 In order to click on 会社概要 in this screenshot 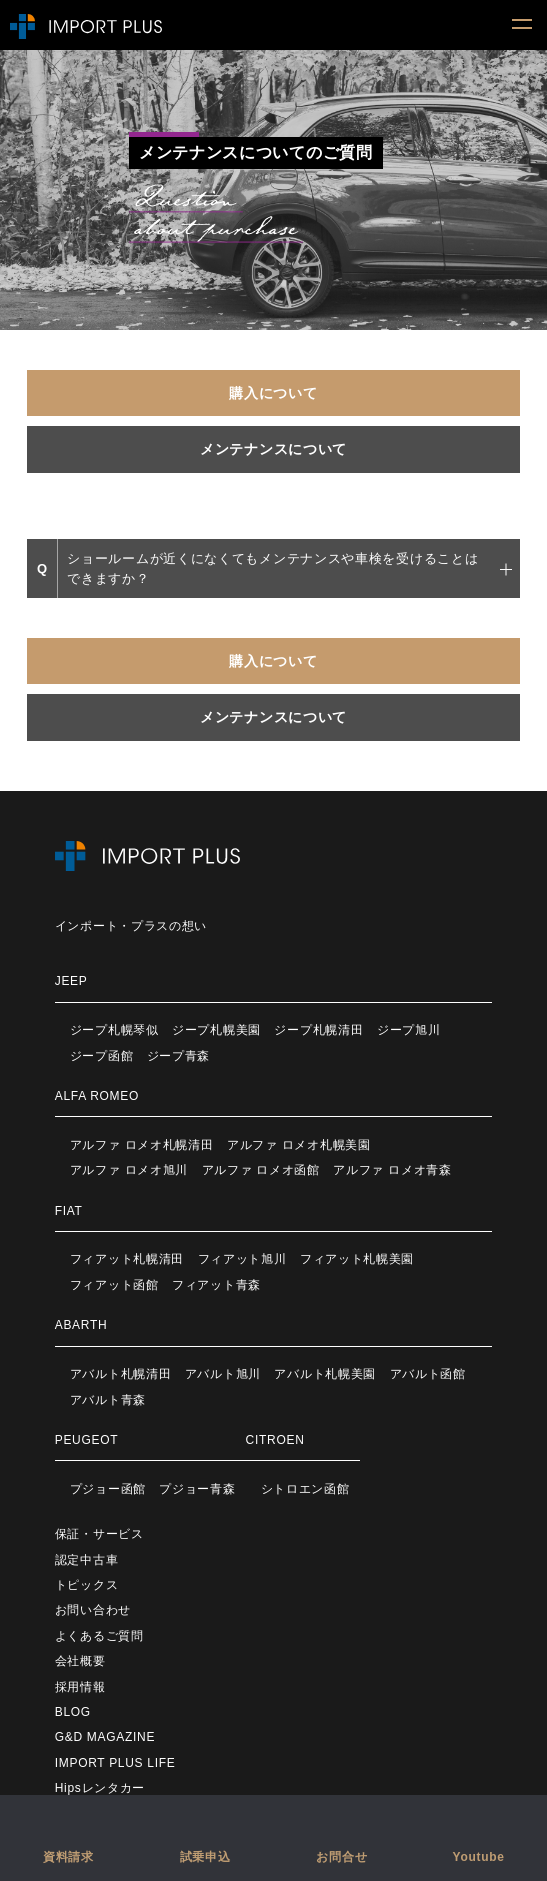, I will do `click(80, 1661)`.